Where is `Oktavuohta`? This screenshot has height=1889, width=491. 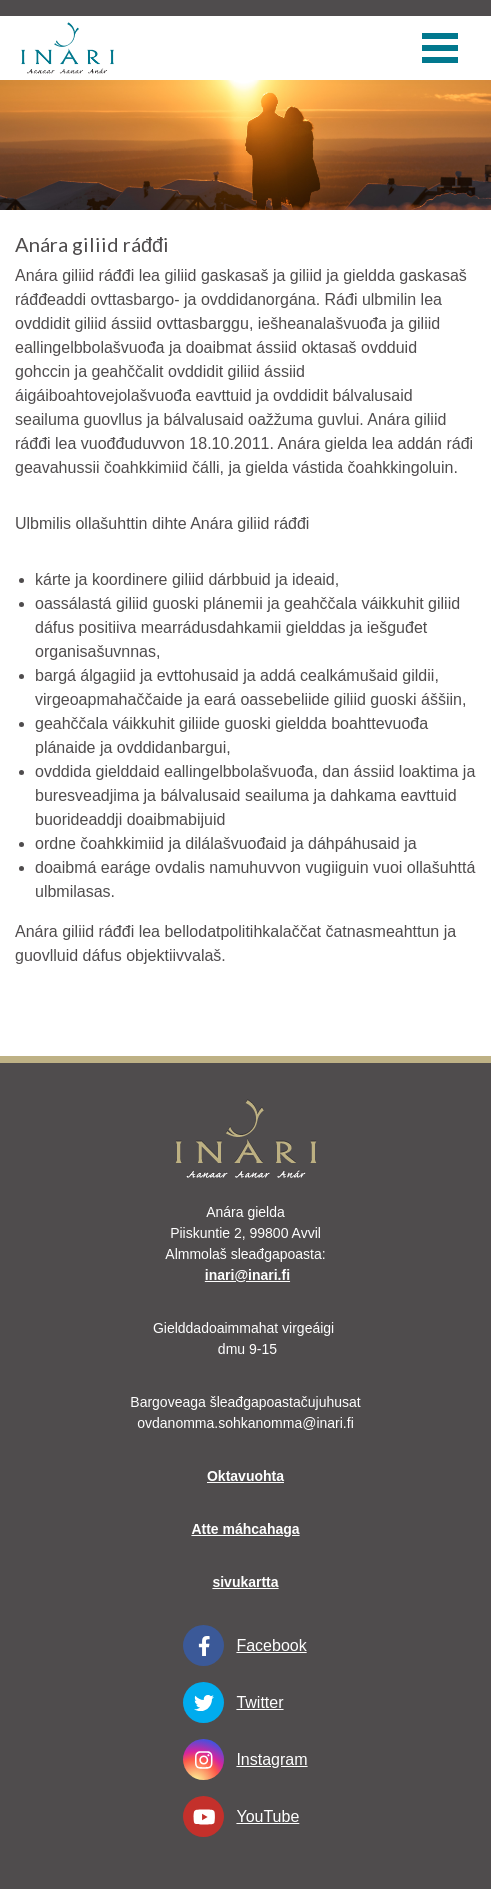
Oktavuohta is located at coordinates (245, 1476).